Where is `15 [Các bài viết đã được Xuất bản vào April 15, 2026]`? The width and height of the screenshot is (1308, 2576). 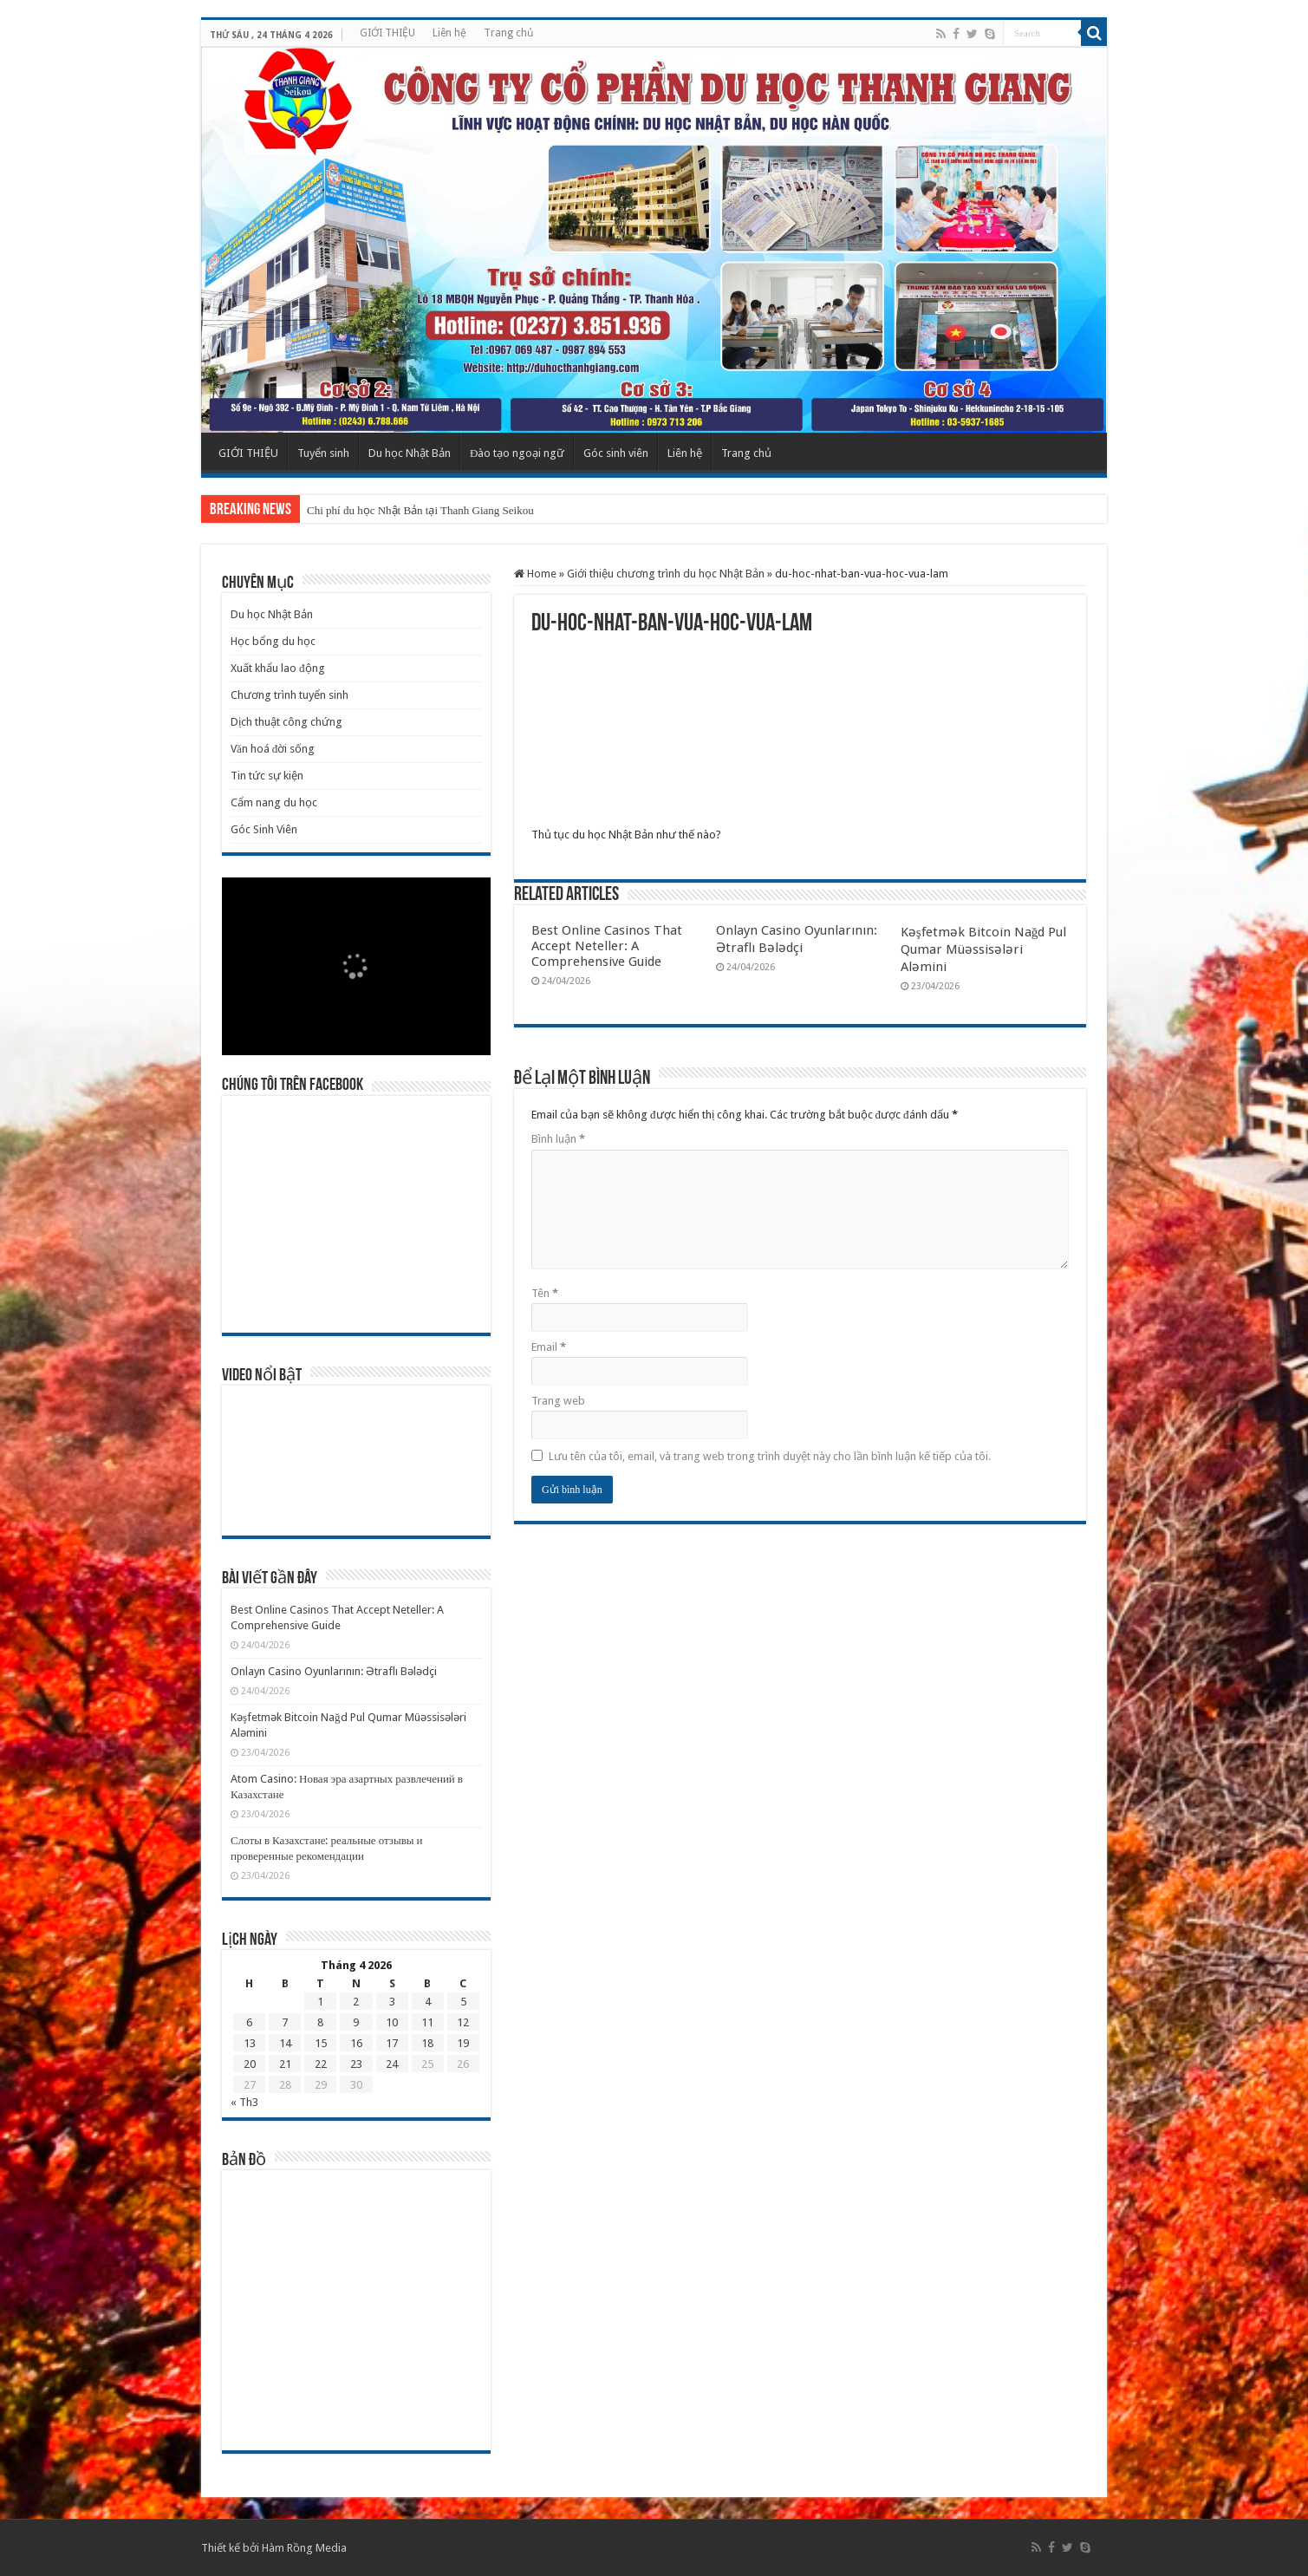
15 [Các bài viết đã được Xuất bản vào April 15, 2026] is located at coordinates (321, 2043).